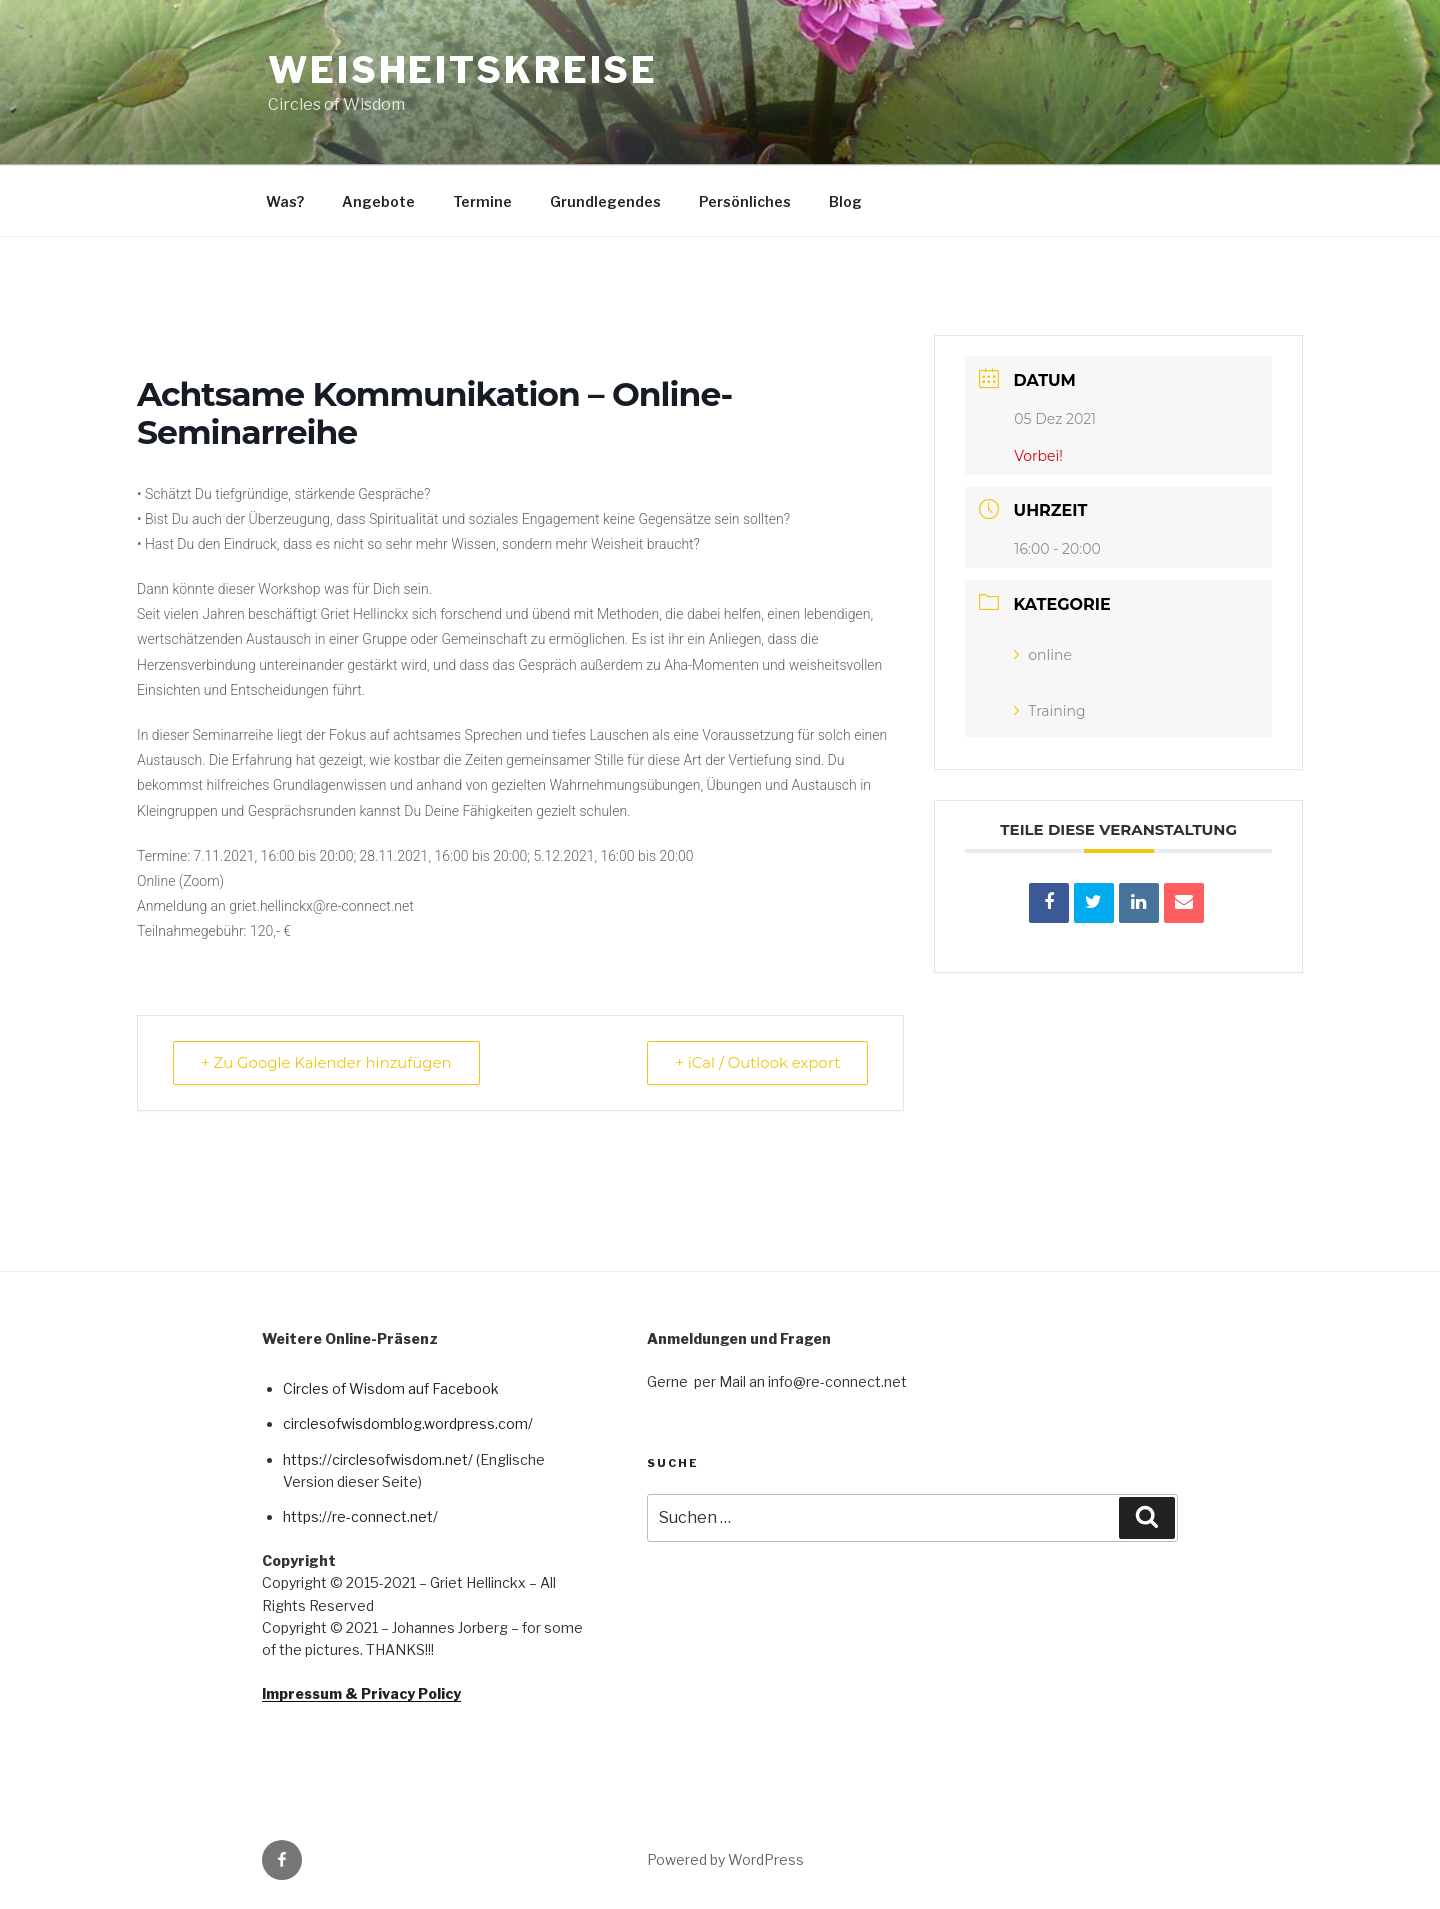 This screenshot has width=1440, height=1909. Describe the element at coordinates (1043, 655) in the screenshot. I see `online` at that location.